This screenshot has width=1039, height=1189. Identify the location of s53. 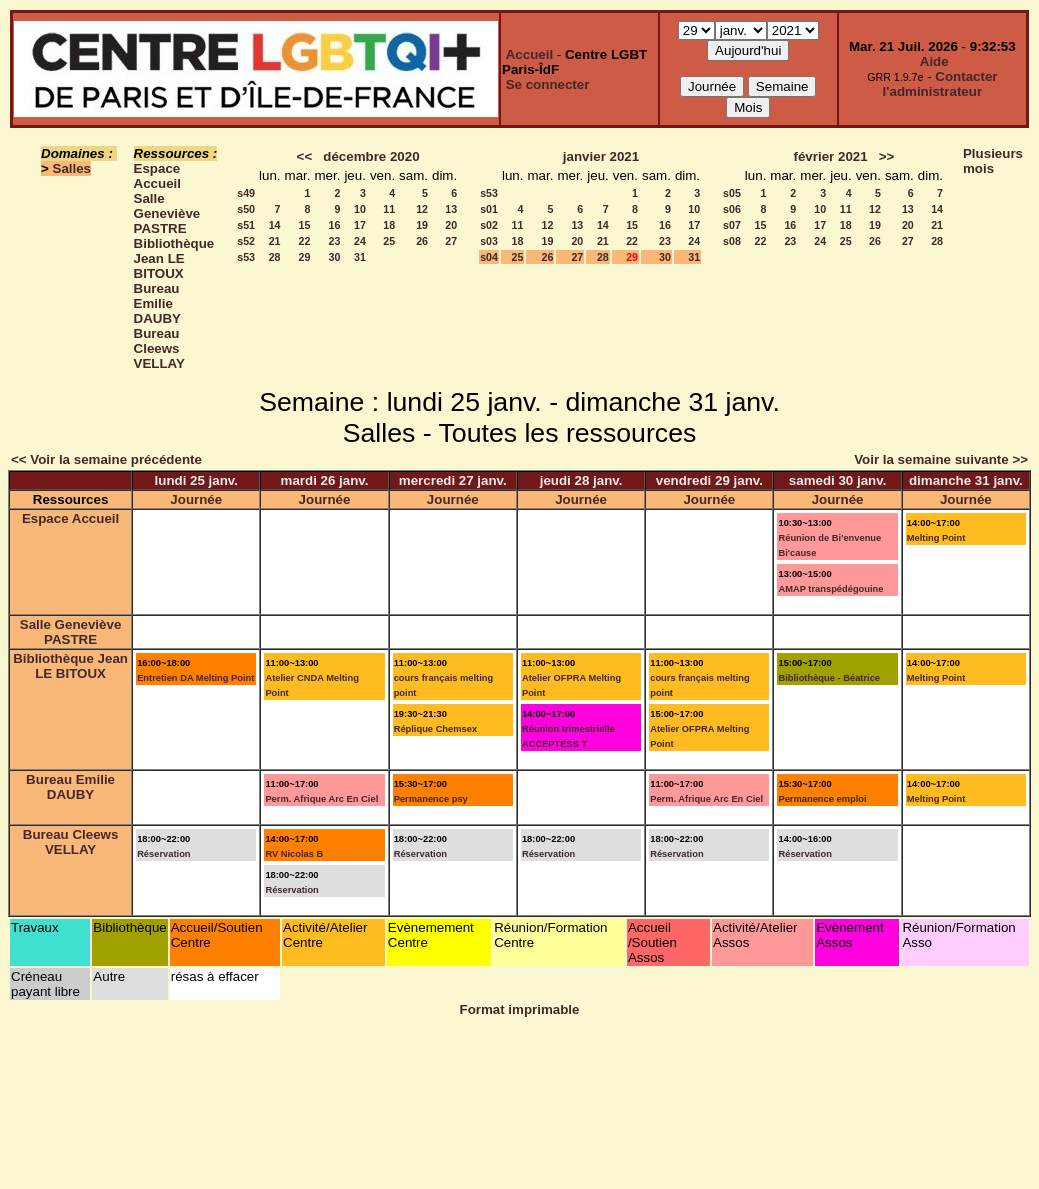
(246, 257).